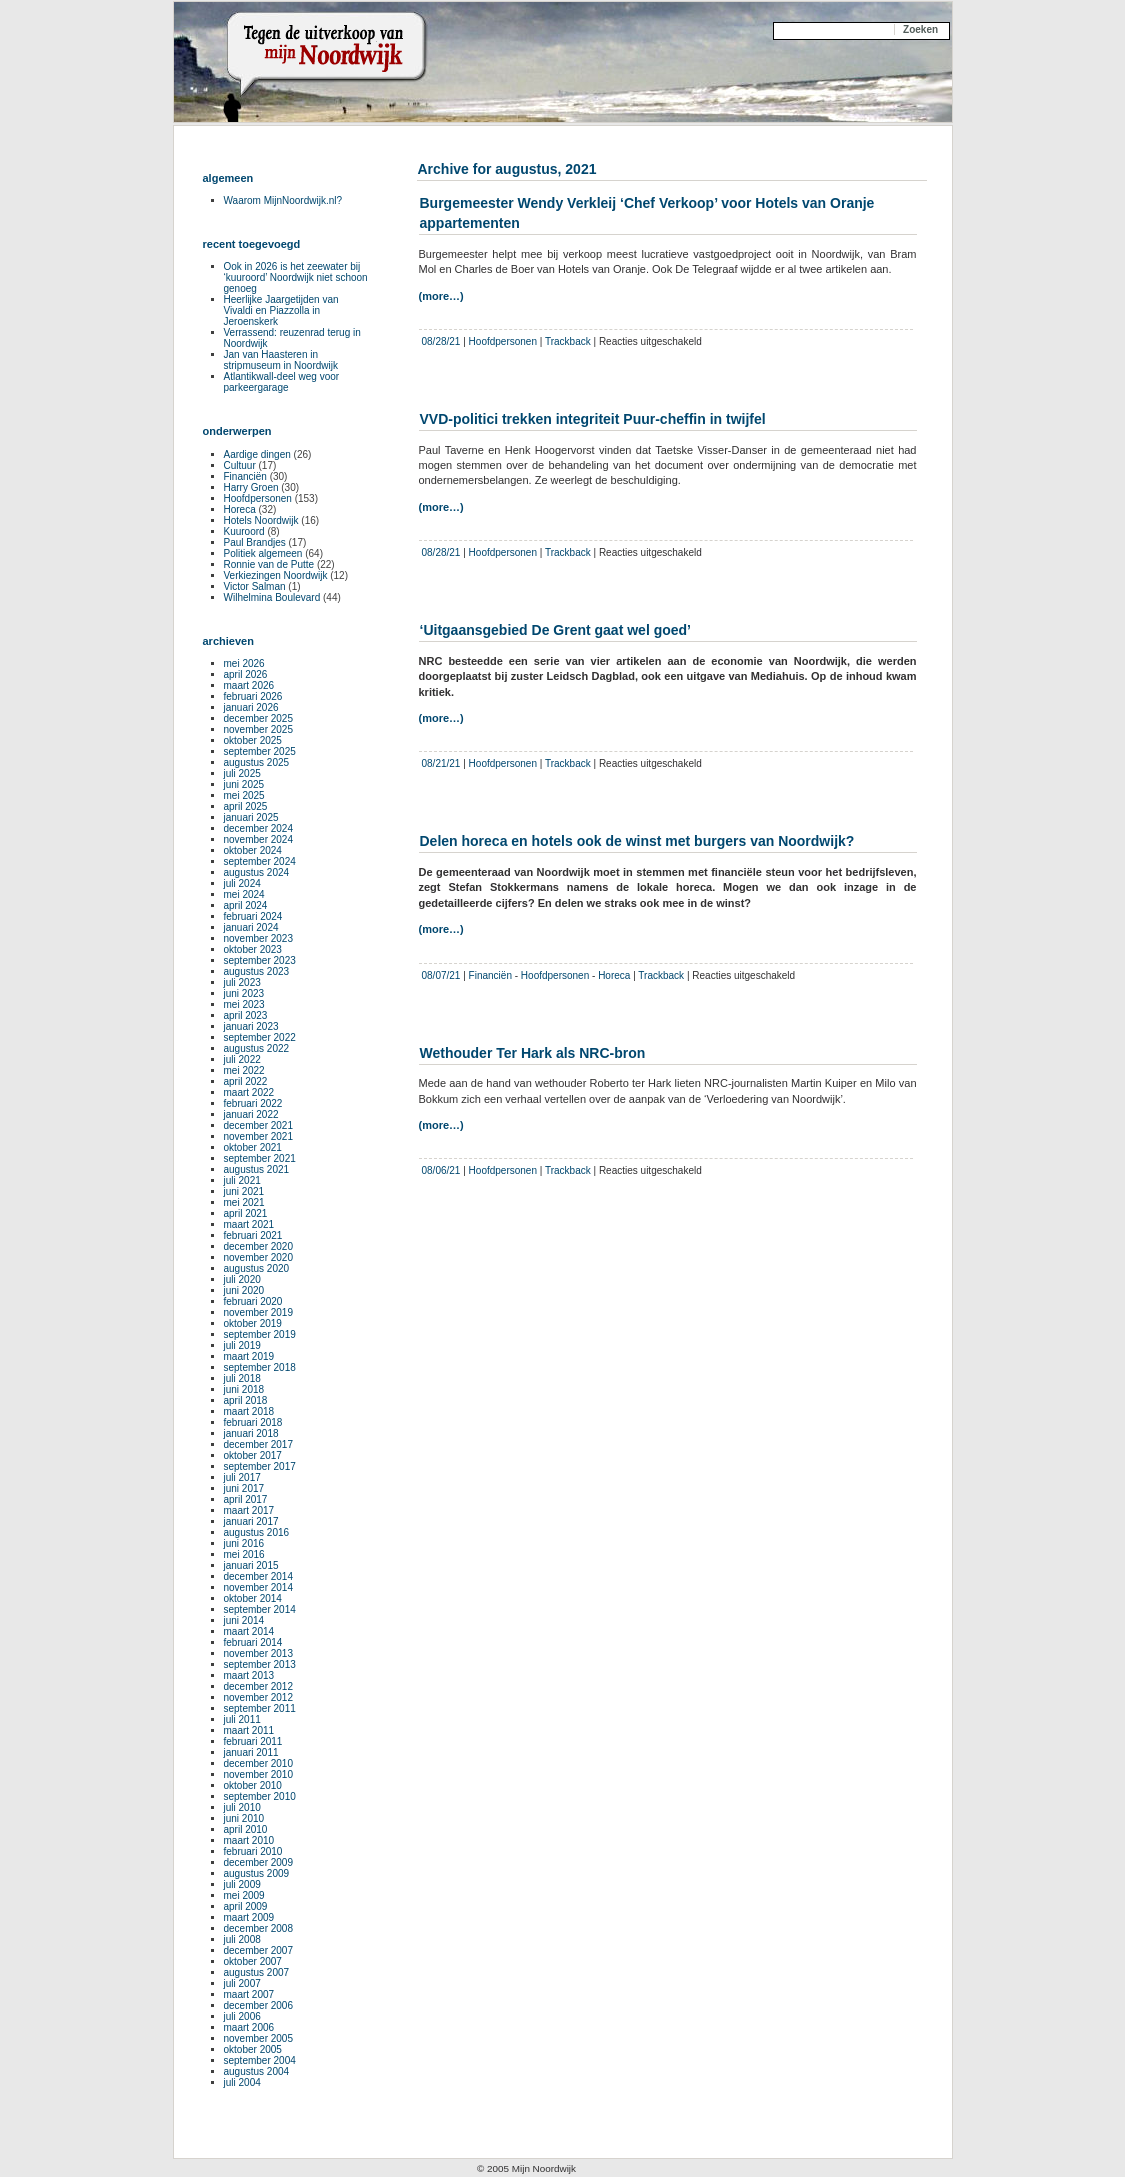 Image resolution: width=1125 pixels, height=2177 pixels. I want to click on augustus 2020, so click(257, 1268).